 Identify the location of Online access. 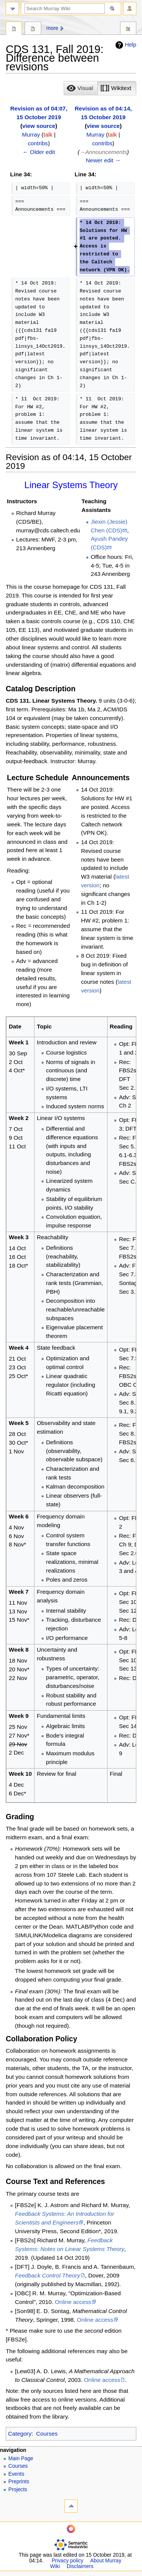
(73, 2302).